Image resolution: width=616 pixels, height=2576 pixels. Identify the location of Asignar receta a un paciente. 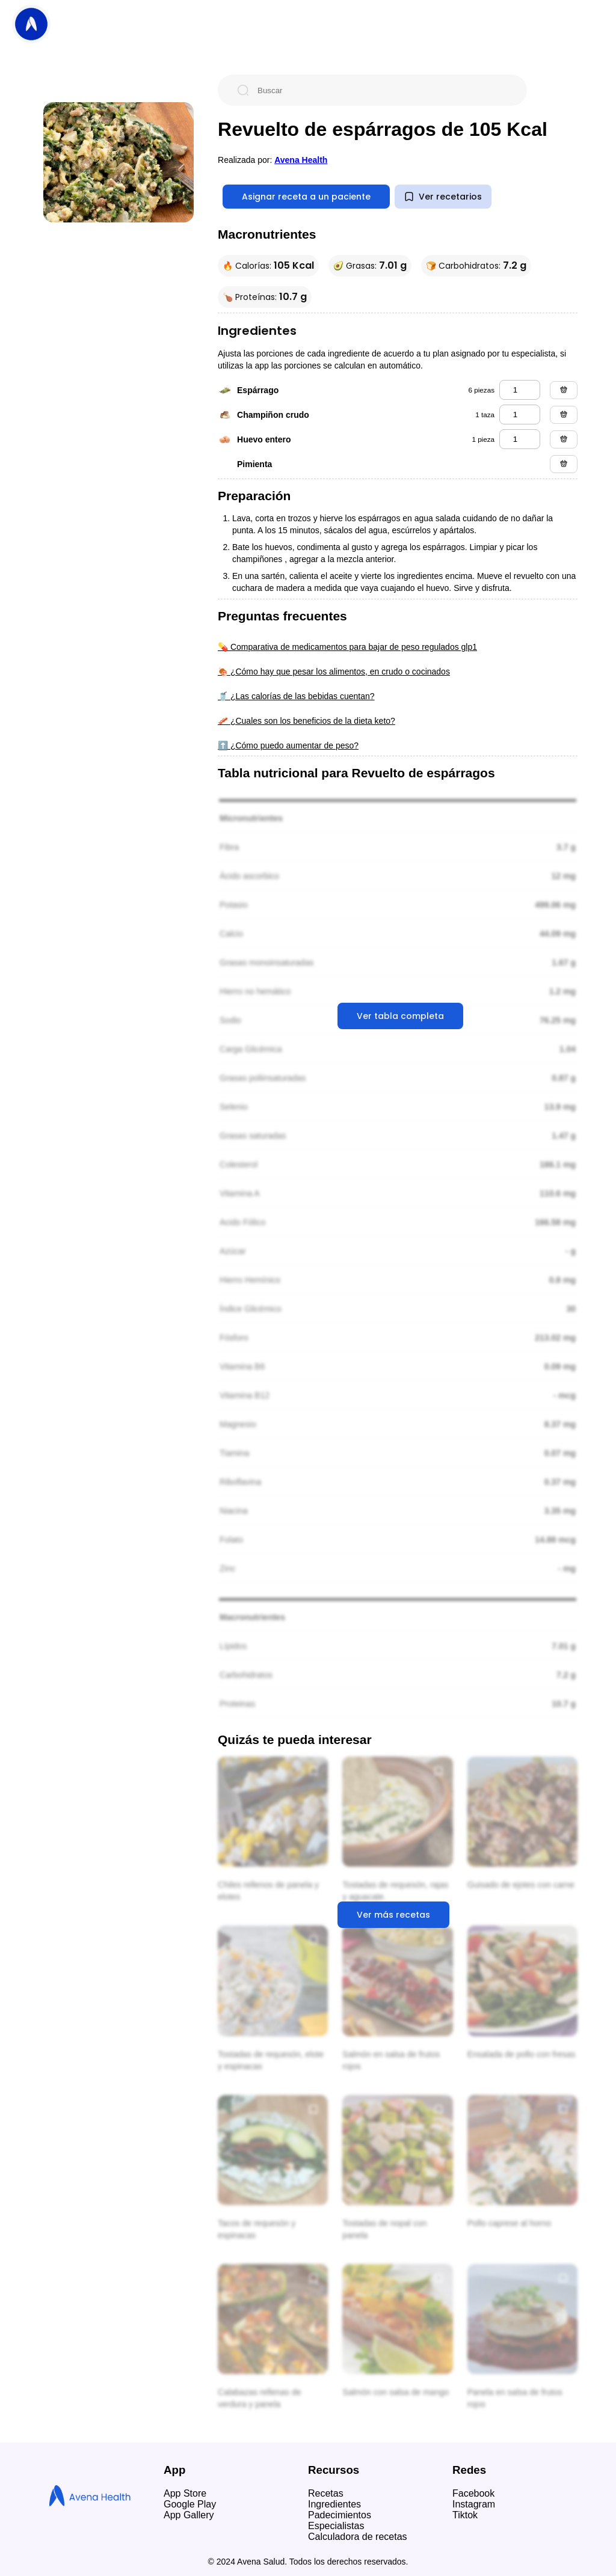
(306, 197).